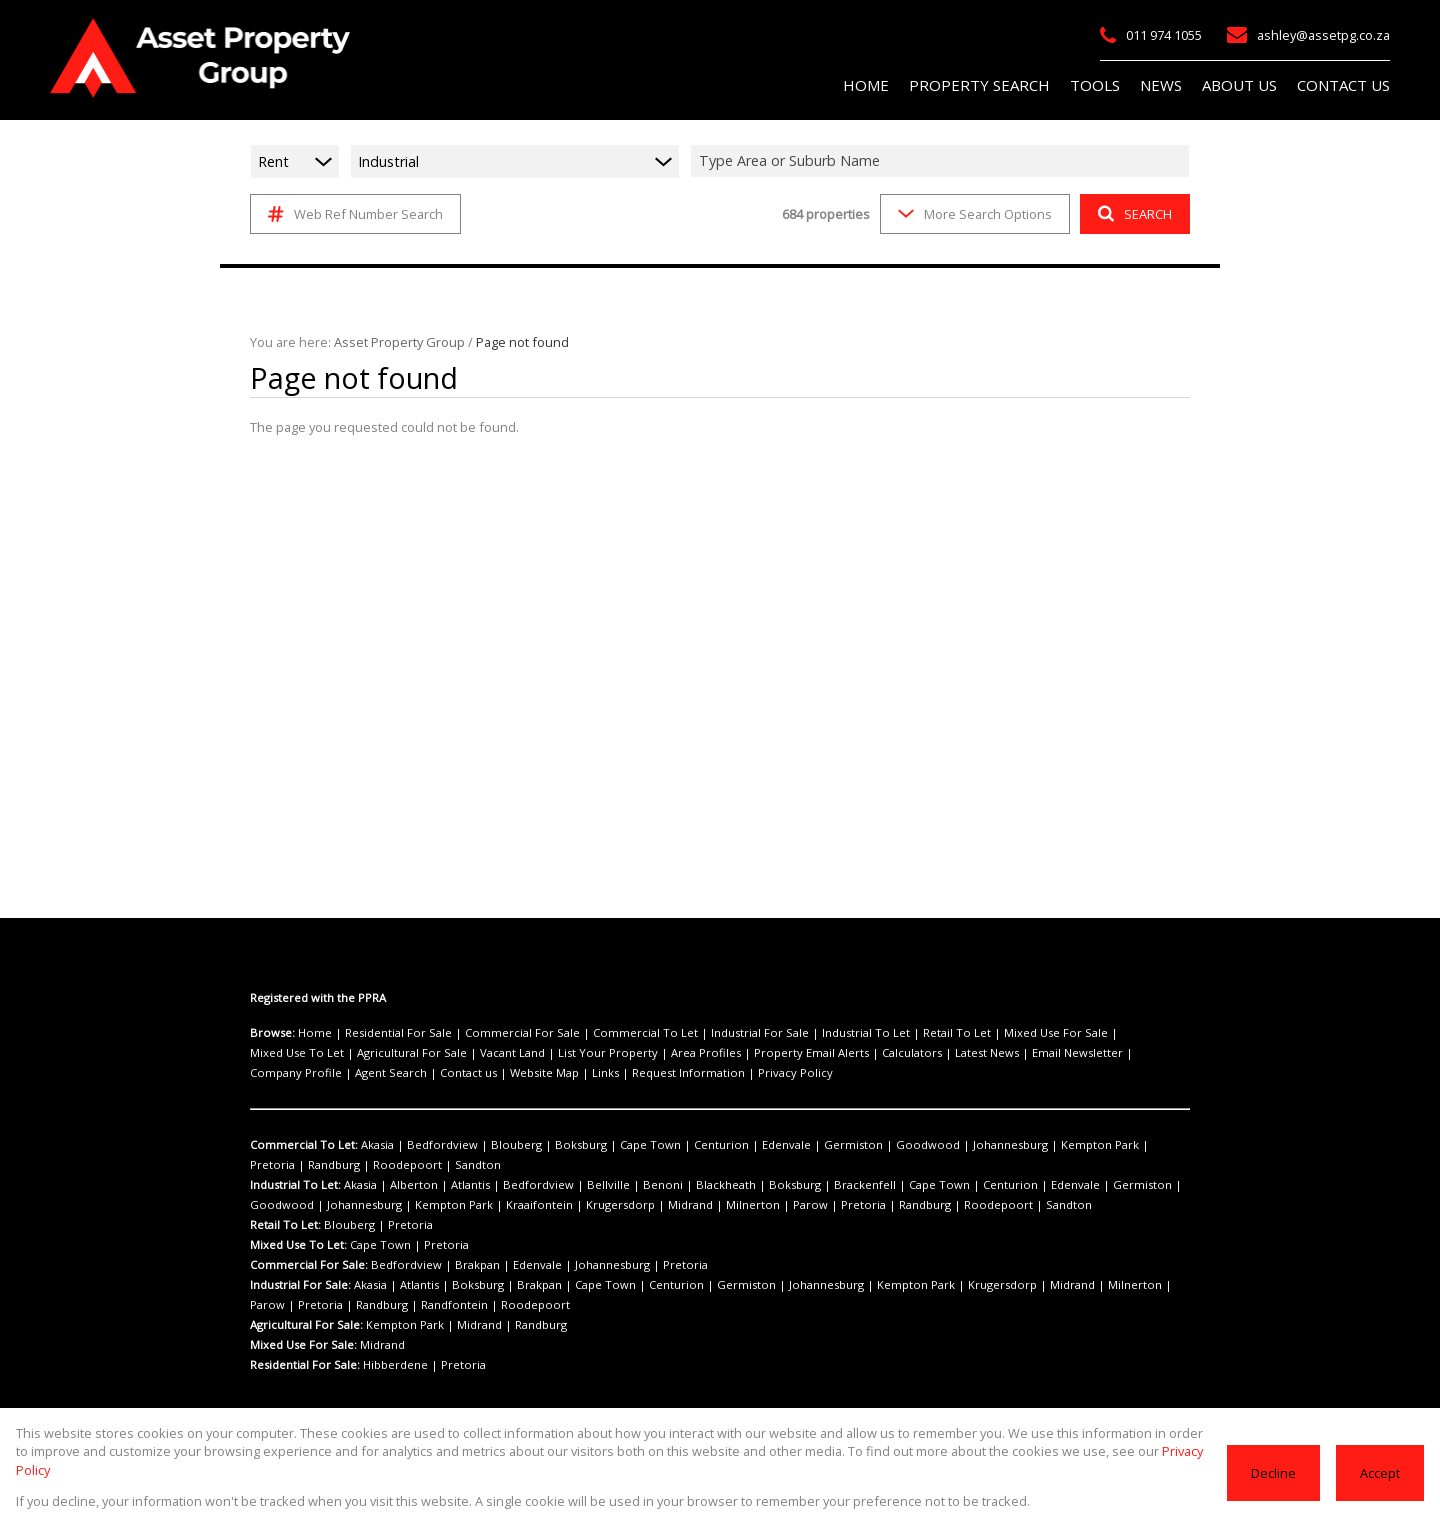 The image size is (1440, 1539). Describe the element at coordinates (303, 1345) in the screenshot. I see `Mixed Use For Sale:` at that location.